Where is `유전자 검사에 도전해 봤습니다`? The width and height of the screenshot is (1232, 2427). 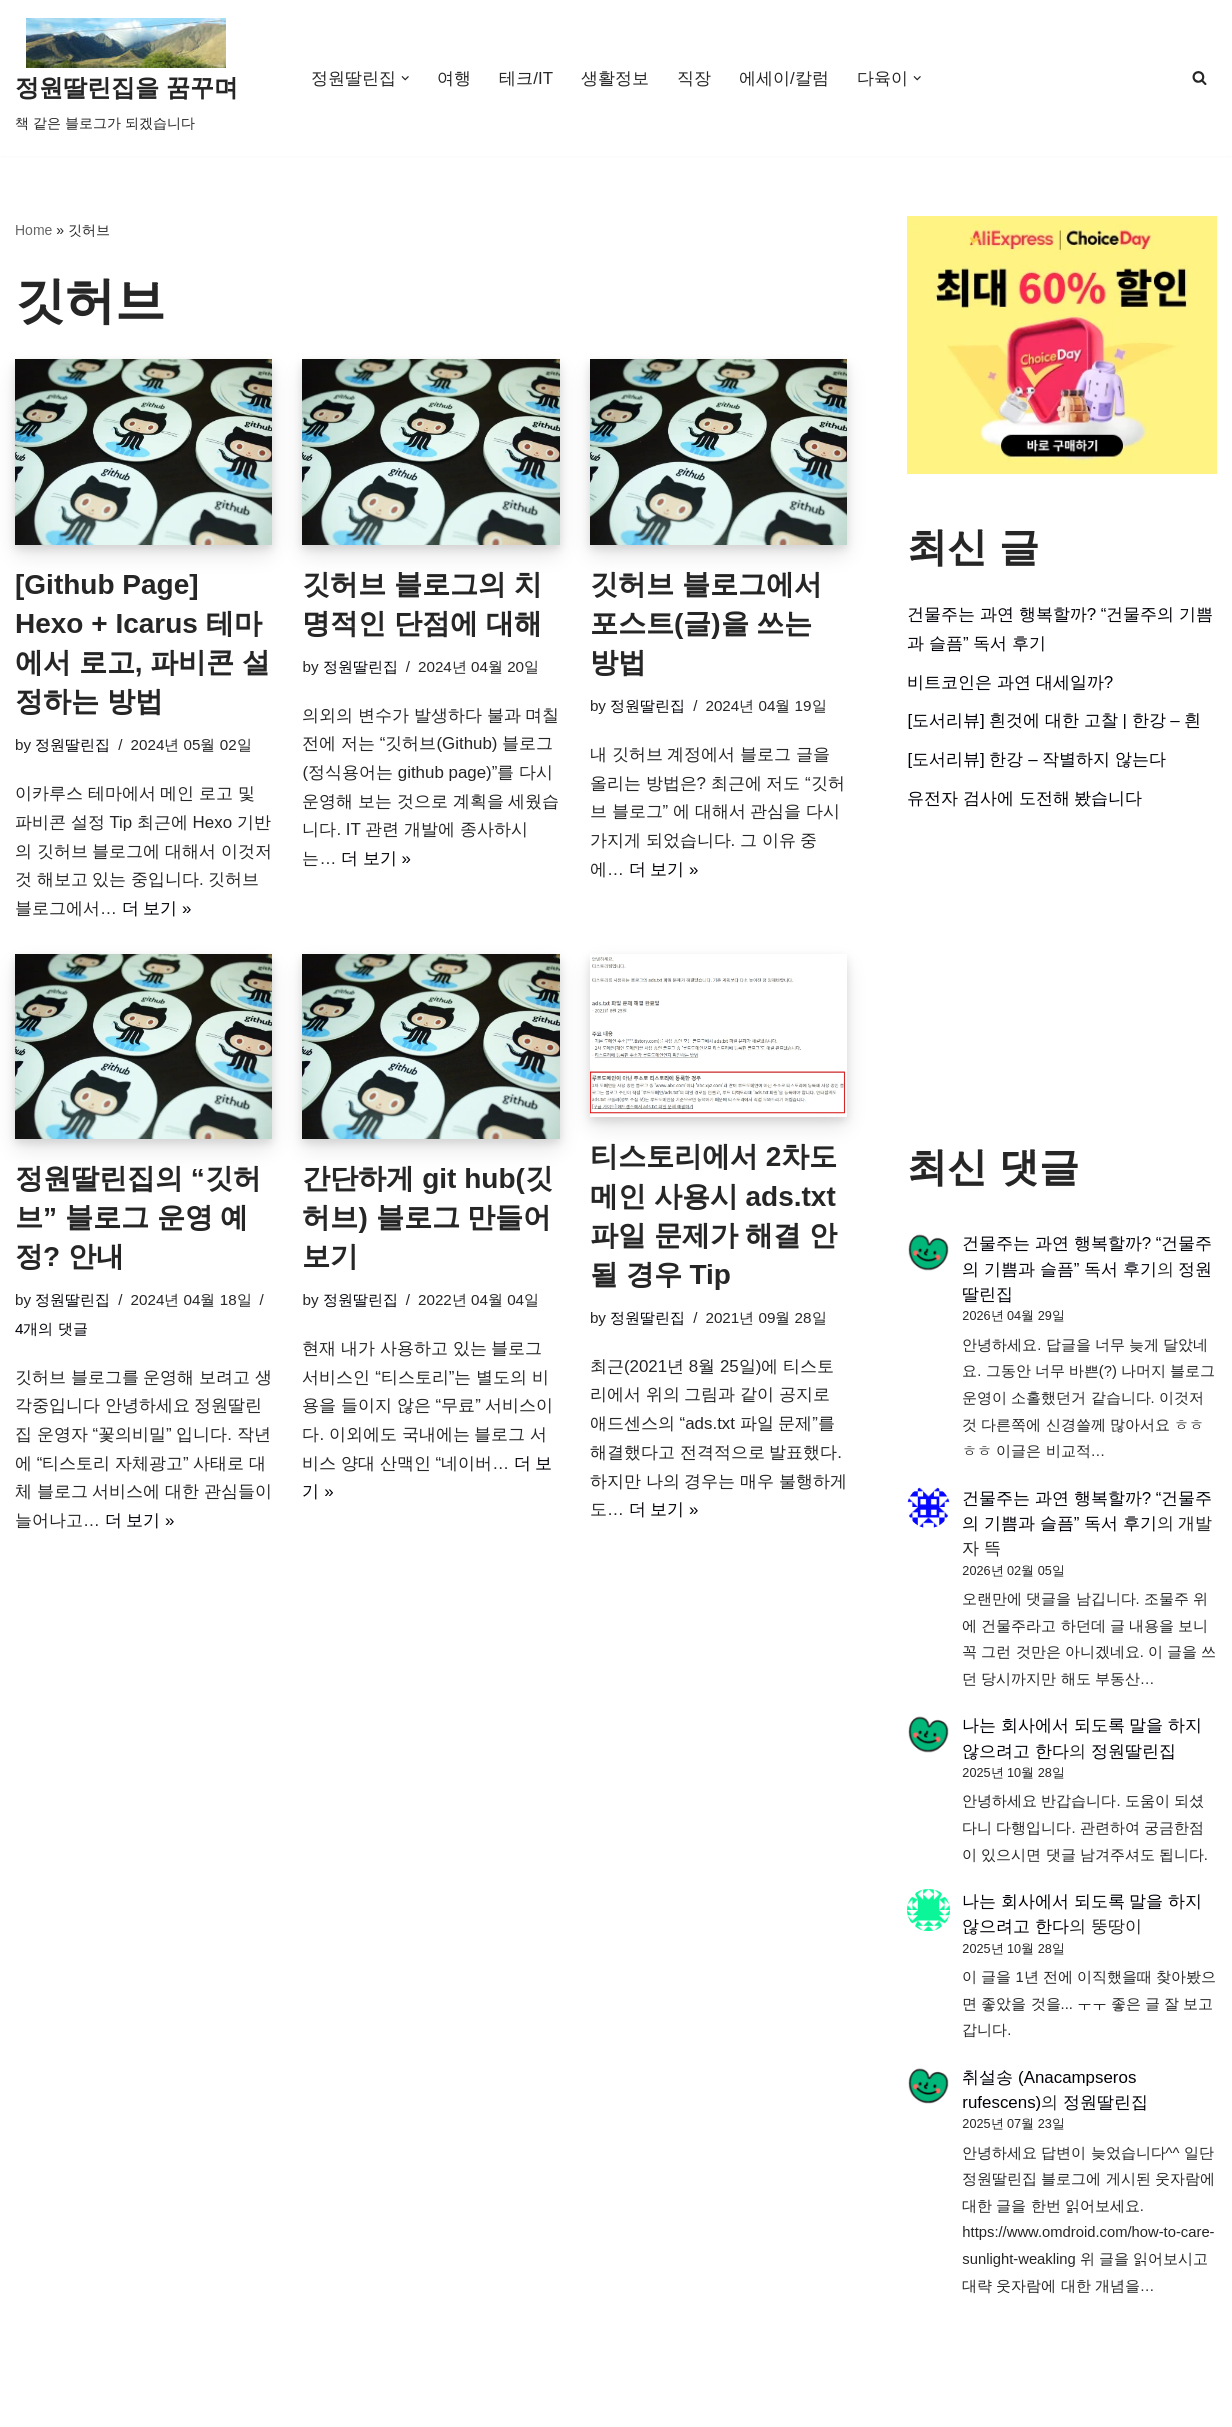
유전자 검사에 도전해 봤습니다 is located at coordinates (1024, 799).